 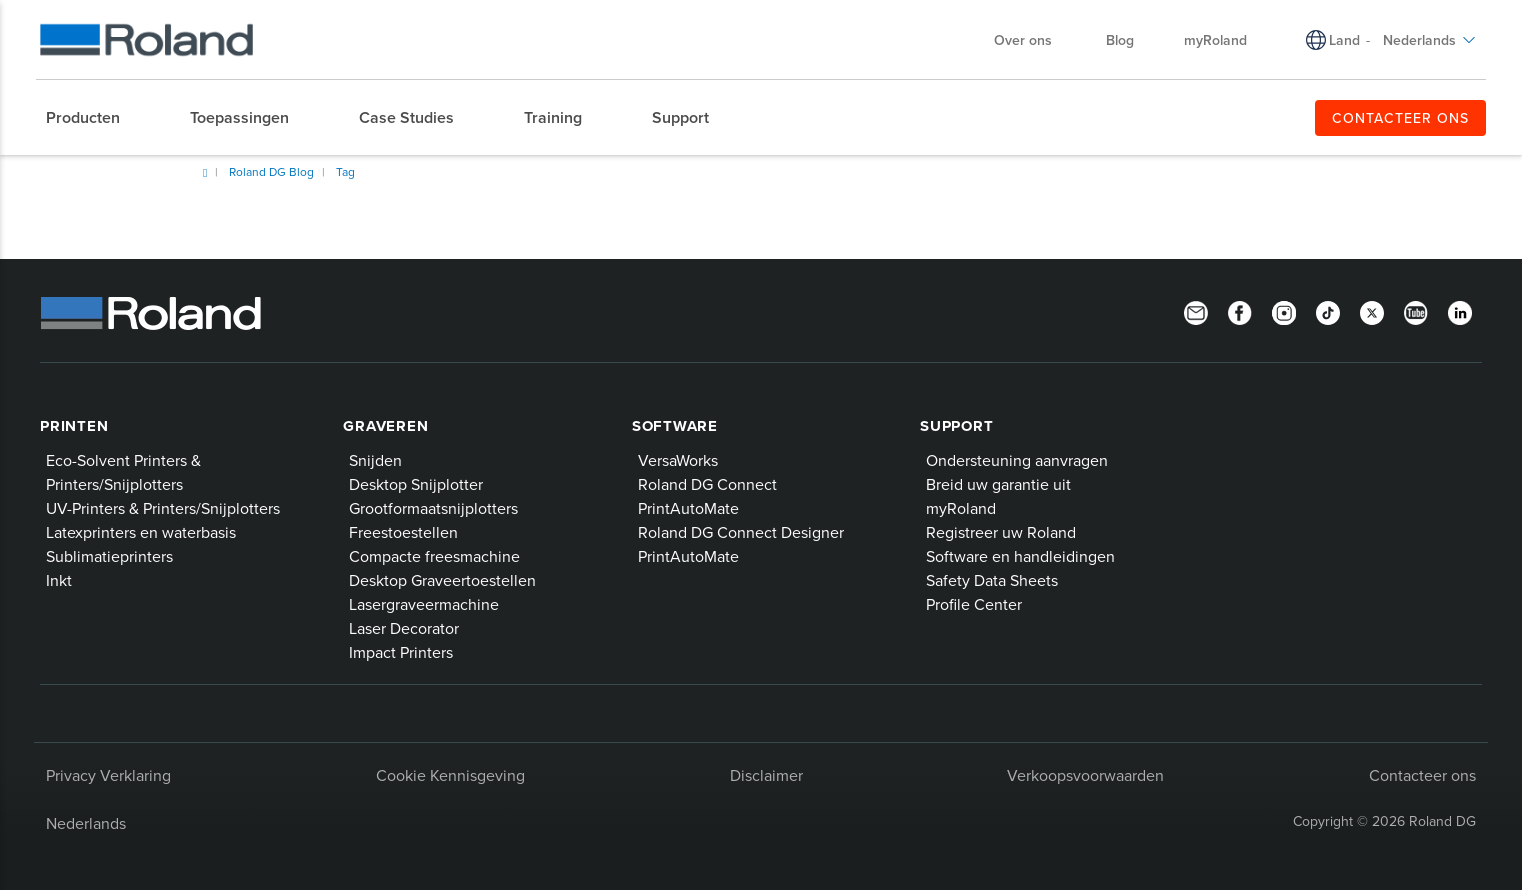 What do you see at coordinates (109, 556) in the screenshot?
I see `Sublimatieprinters` at bounding box center [109, 556].